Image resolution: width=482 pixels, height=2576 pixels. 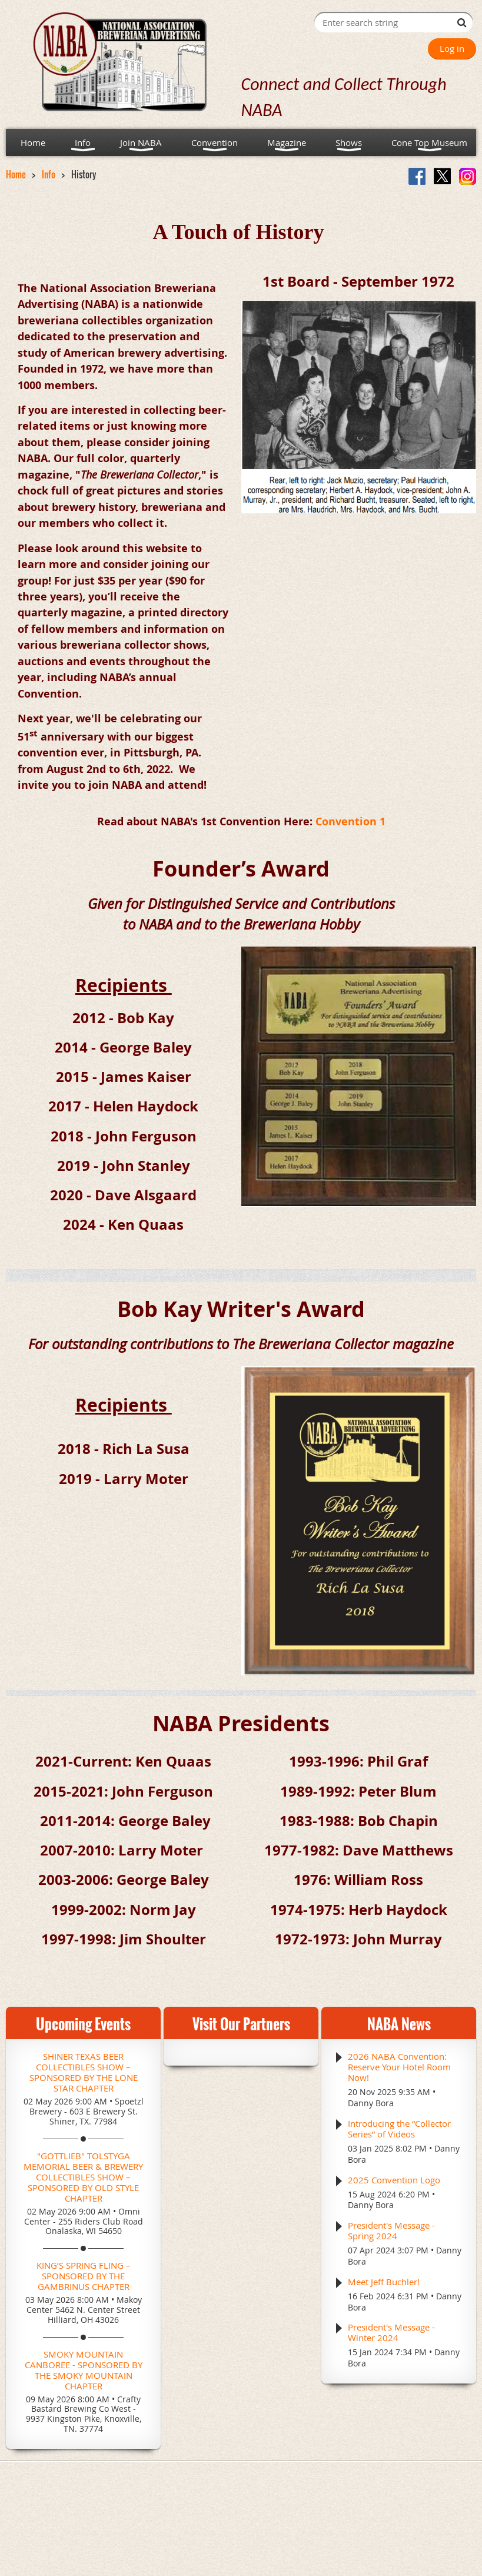 I want to click on "Gottlieb" Tolstyga Memorial Beer & Brewery Collectibles Show – Sponsored by Old Style Chapter, so click(x=83, y=2177).